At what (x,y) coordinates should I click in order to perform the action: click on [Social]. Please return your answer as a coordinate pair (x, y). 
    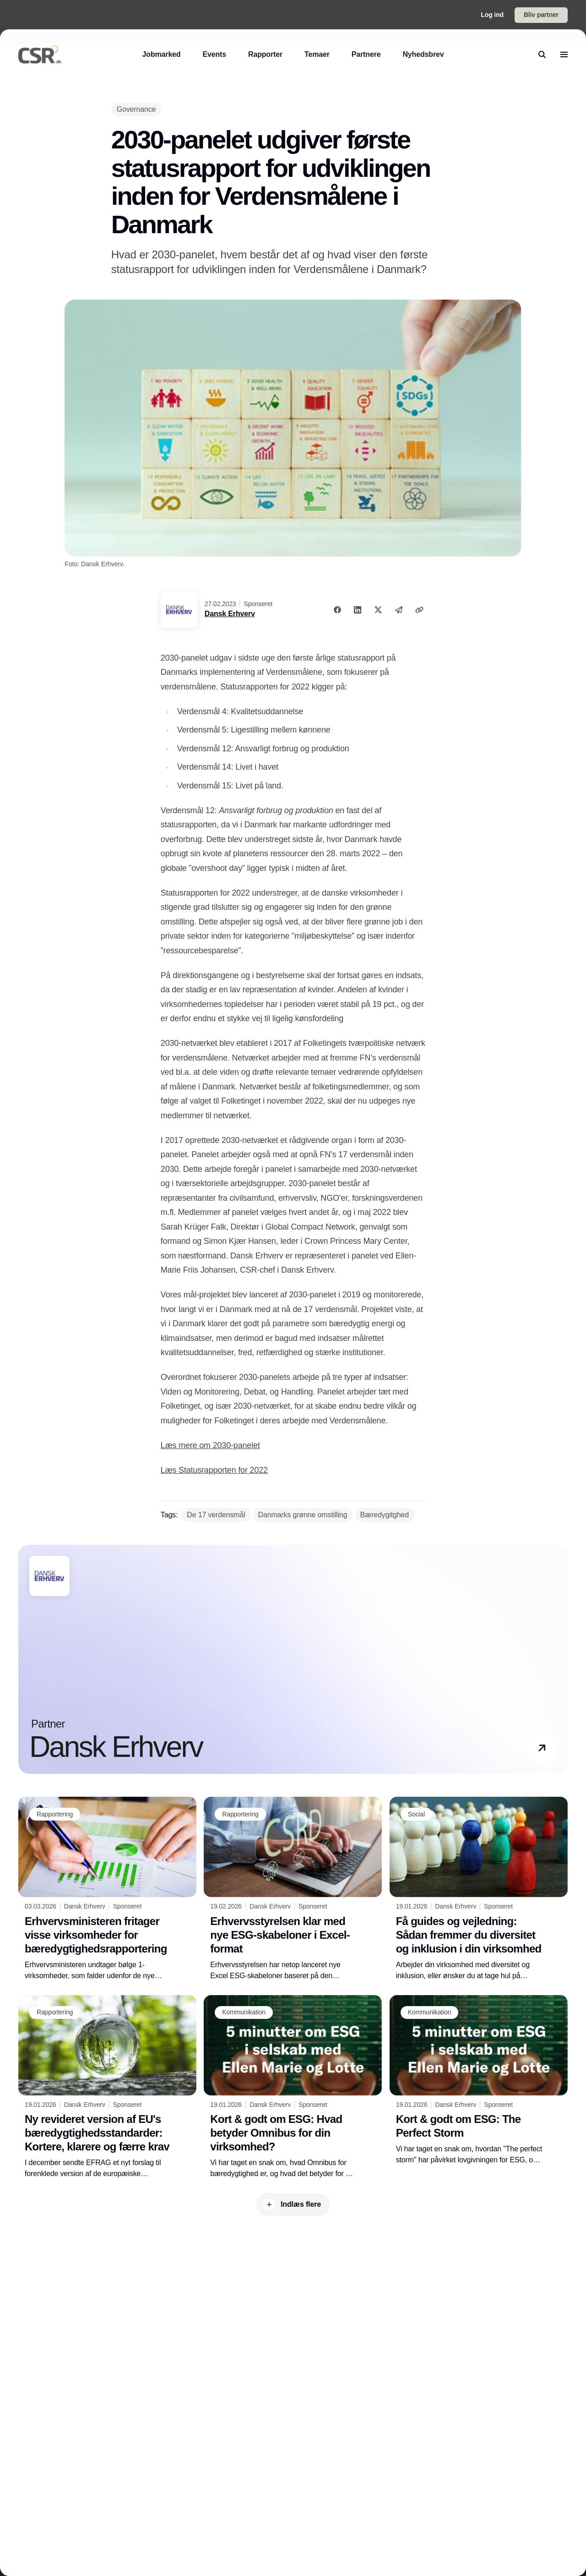
    Looking at the image, I should click on (416, 1814).